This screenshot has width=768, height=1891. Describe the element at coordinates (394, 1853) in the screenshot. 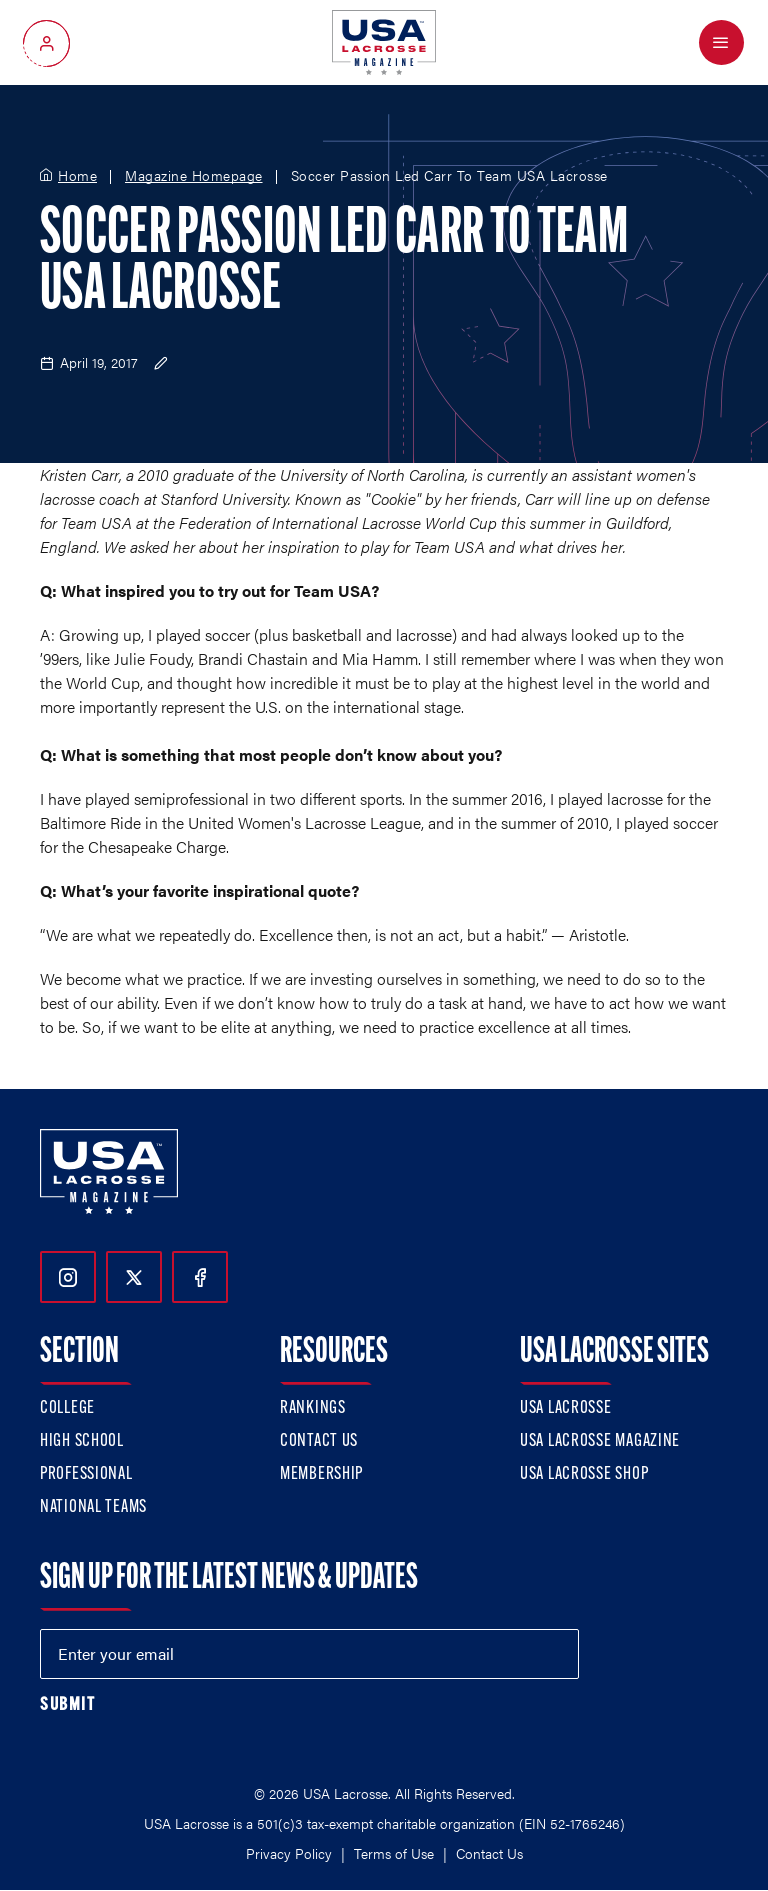

I see `Terms of Use` at that location.